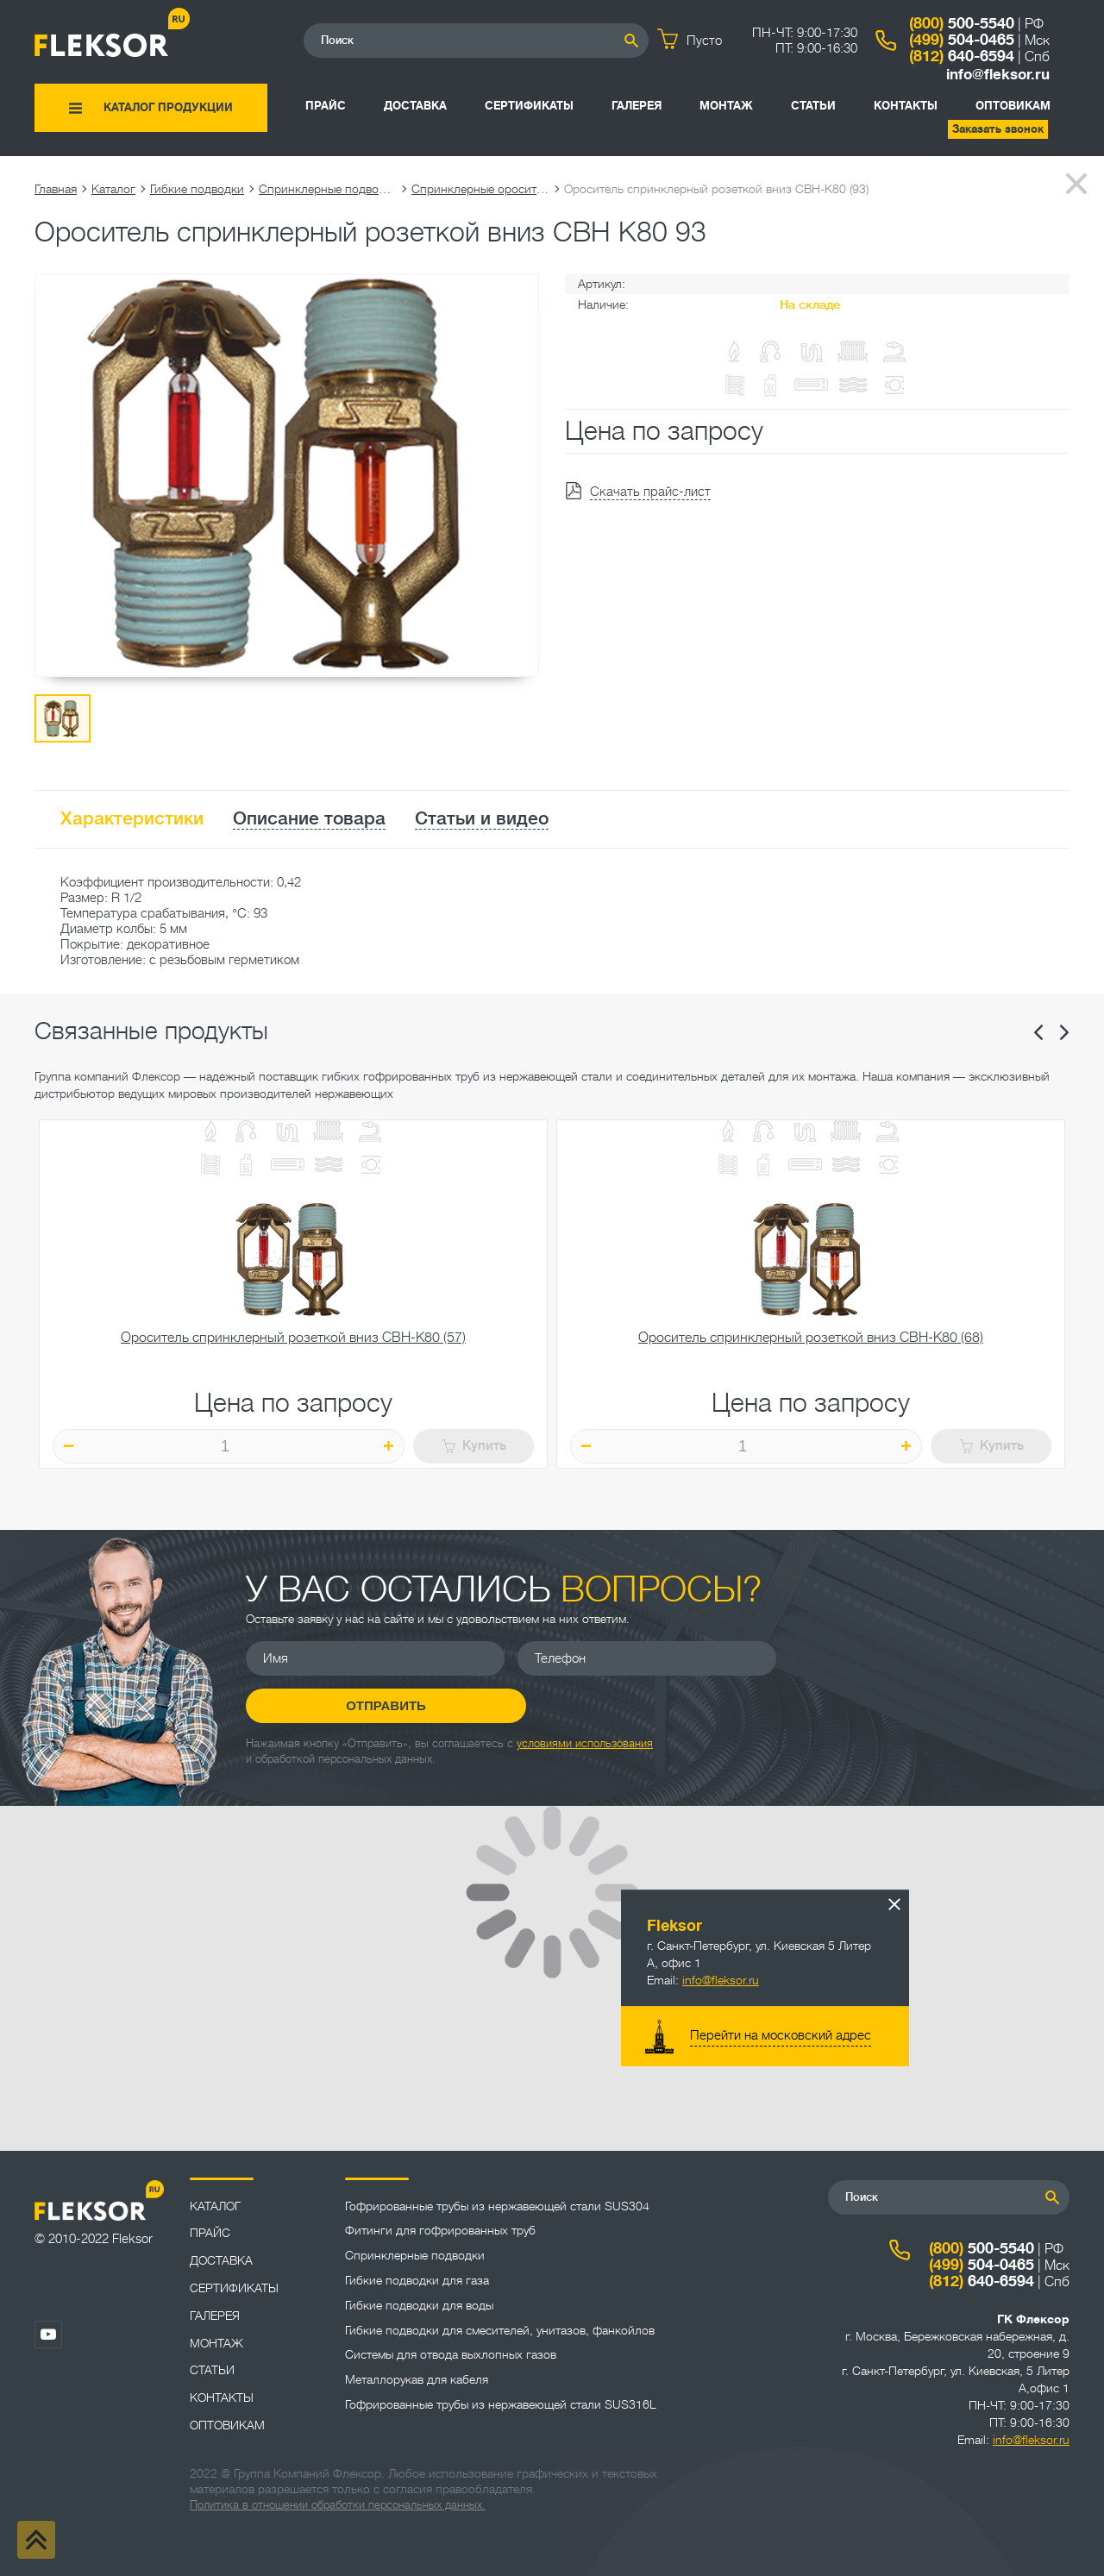 The width and height of the screenshot is (1104, 2576). I want to click on Фитинги для гофрированных труб, so click(440, 2230).